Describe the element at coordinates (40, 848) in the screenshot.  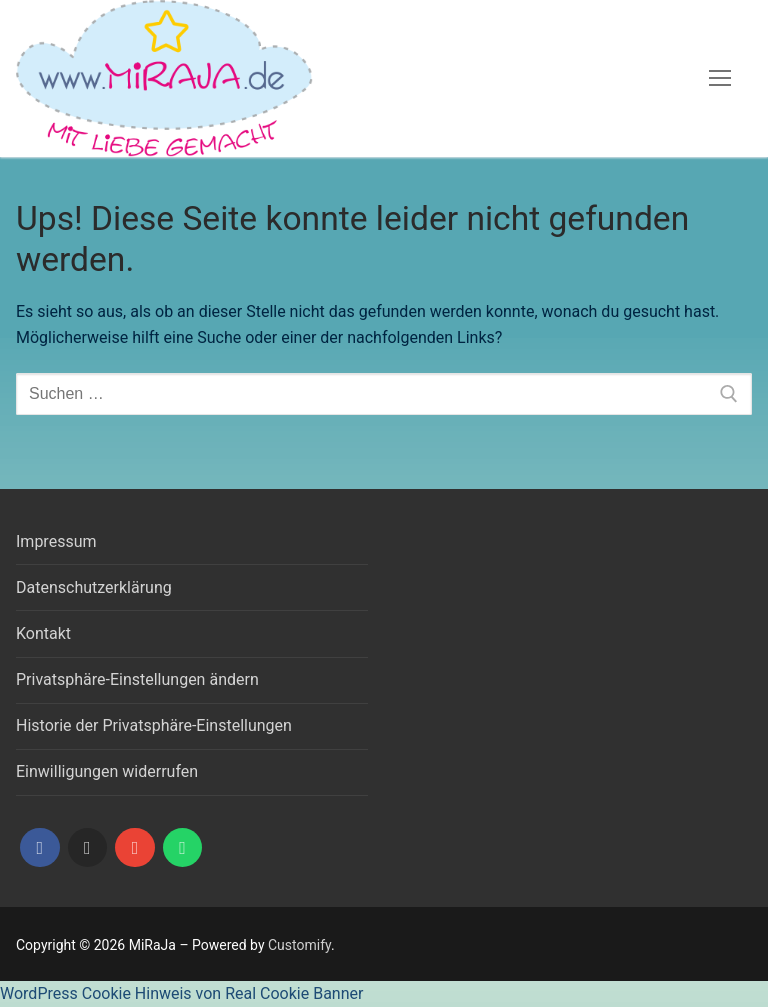
I see `[Facebook]` at that location.